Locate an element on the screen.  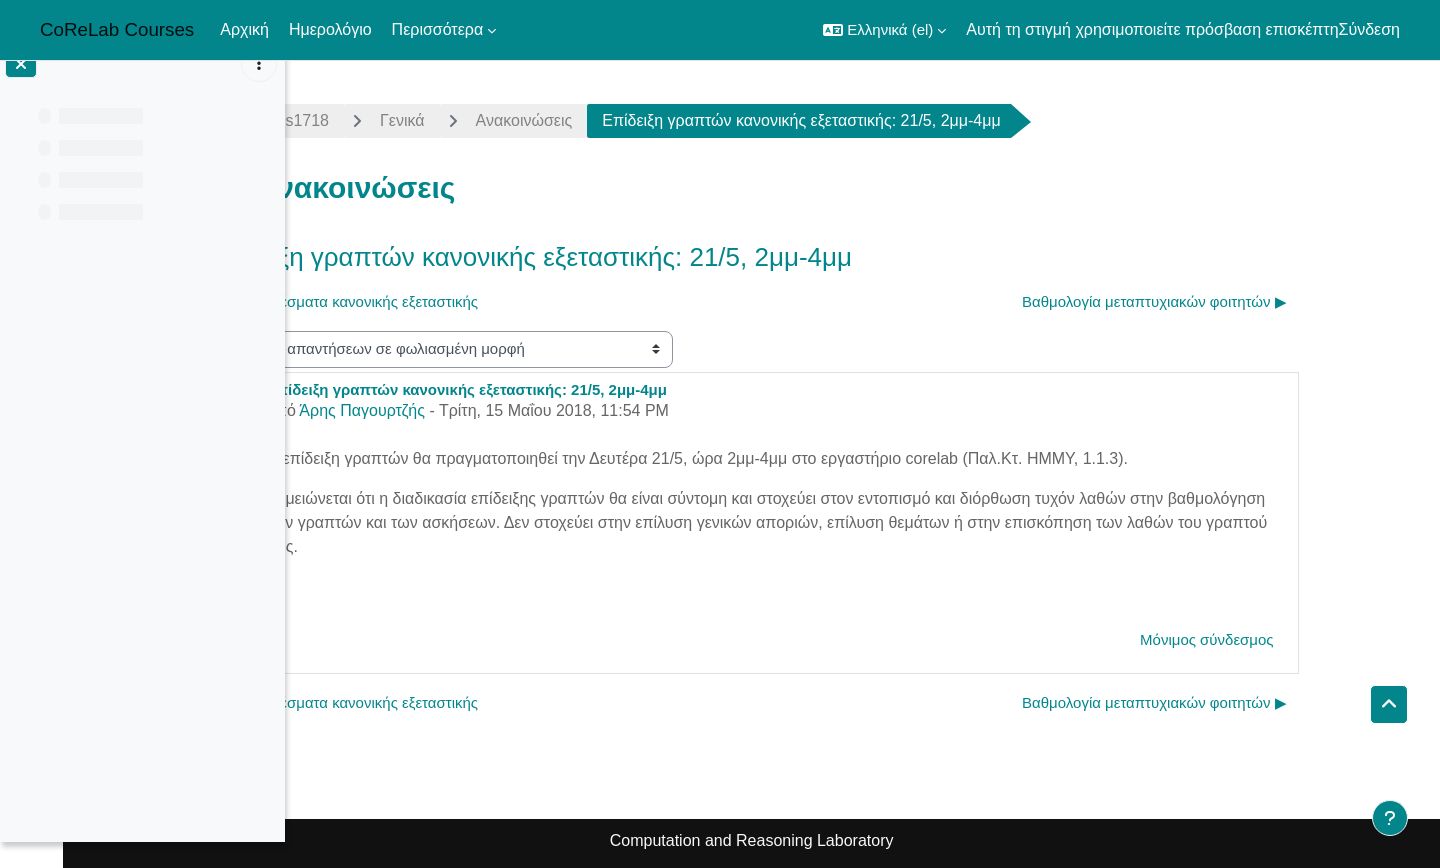
[button] is located at coordinates (884, 30).